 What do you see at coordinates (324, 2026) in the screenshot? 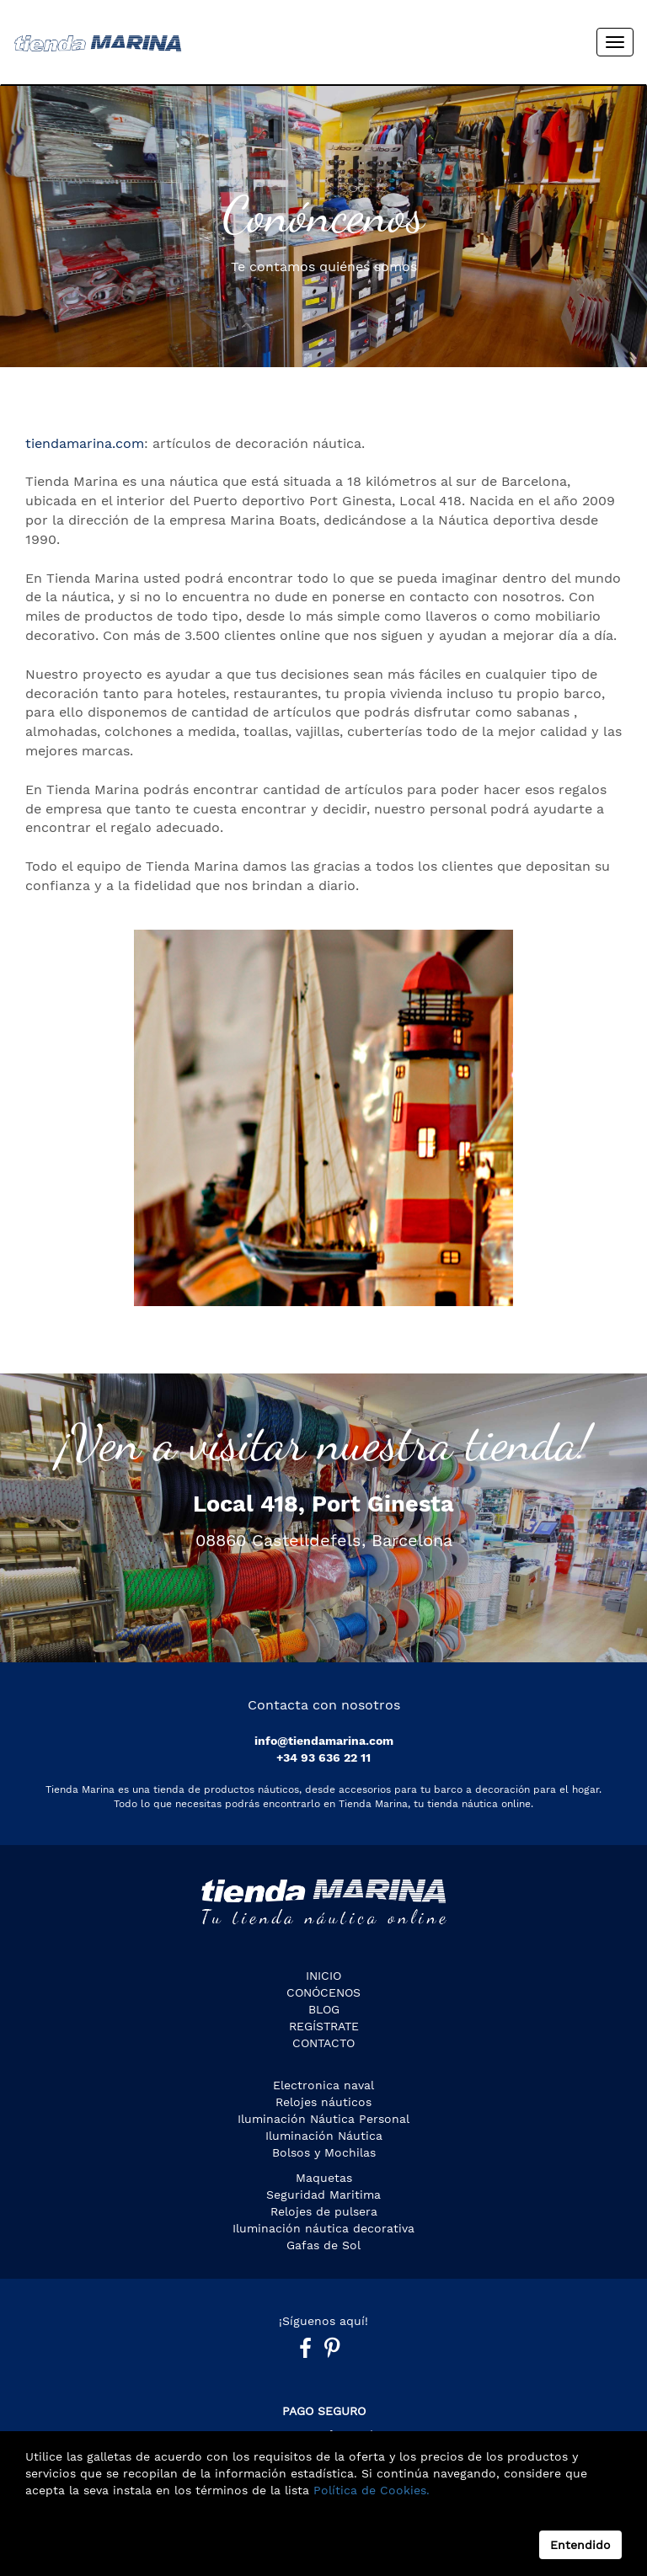
I see `Regístrate` at bounding box center [324, 2026].